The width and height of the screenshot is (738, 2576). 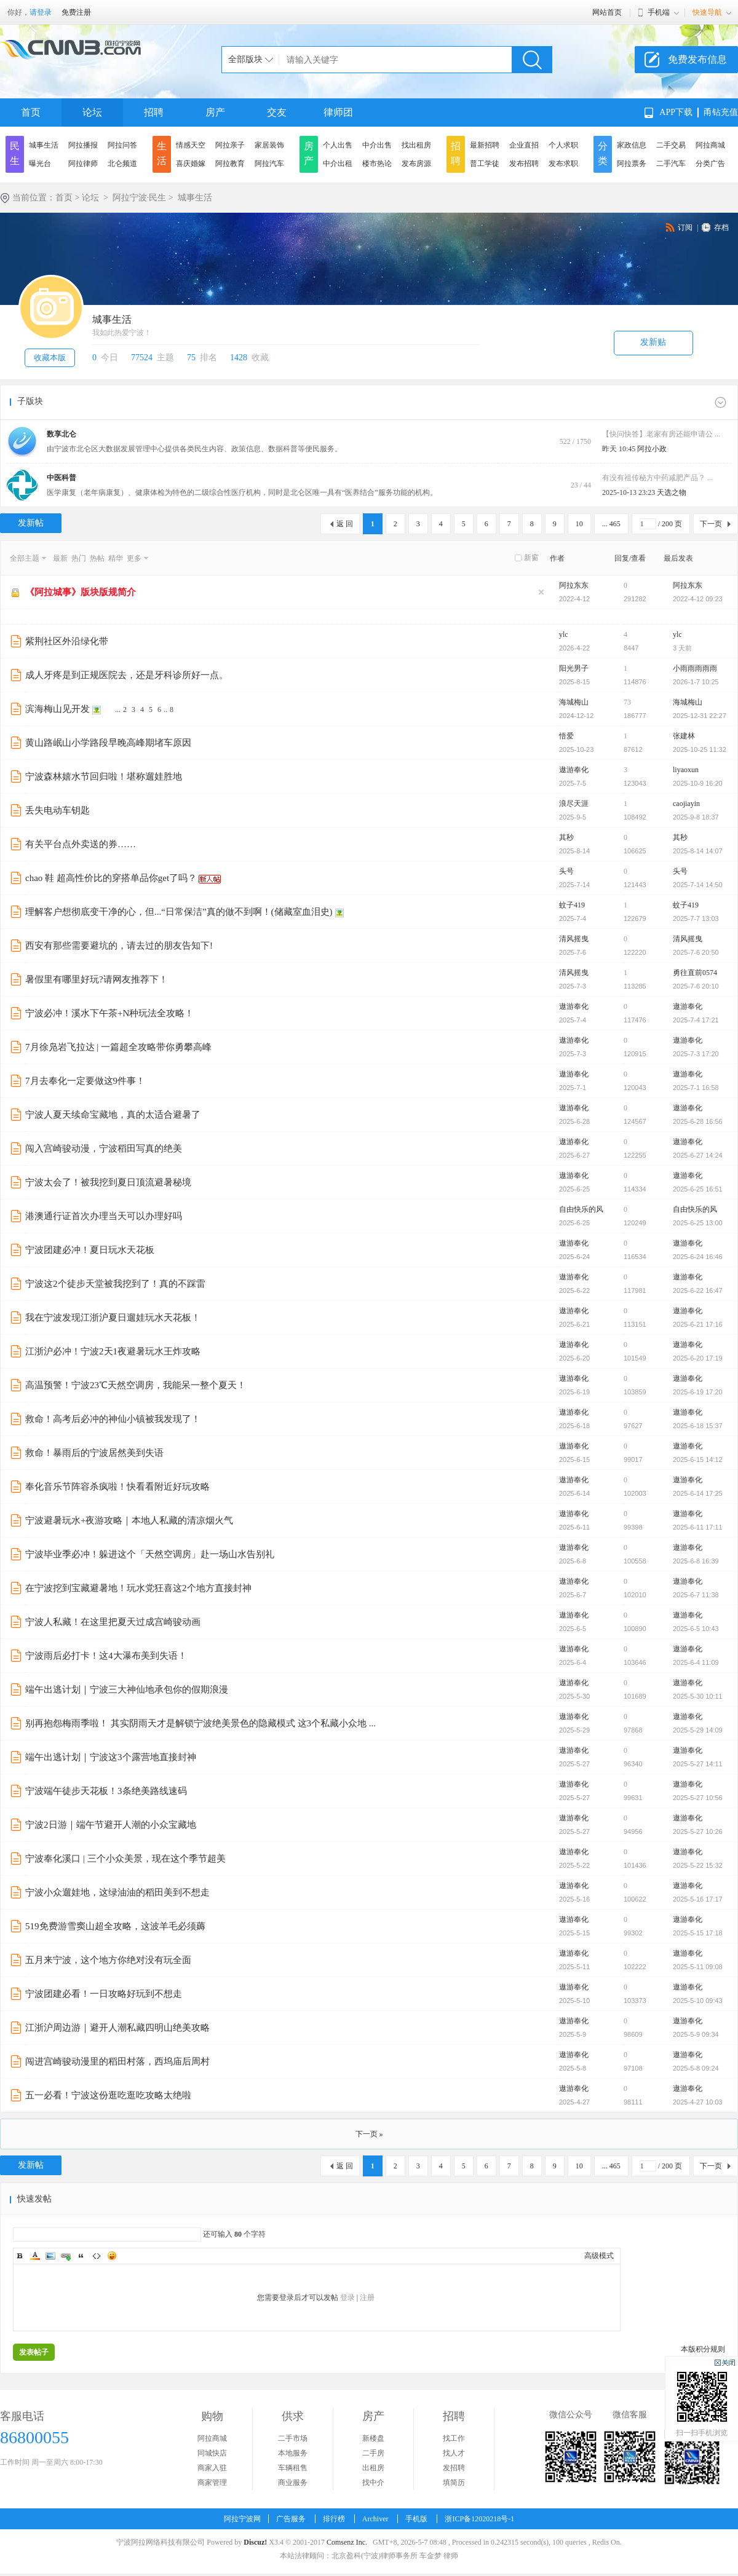 What do you see at coordinates (711, 524) in the screenshot?
I see `下一页` at bounding box center [711, 524].